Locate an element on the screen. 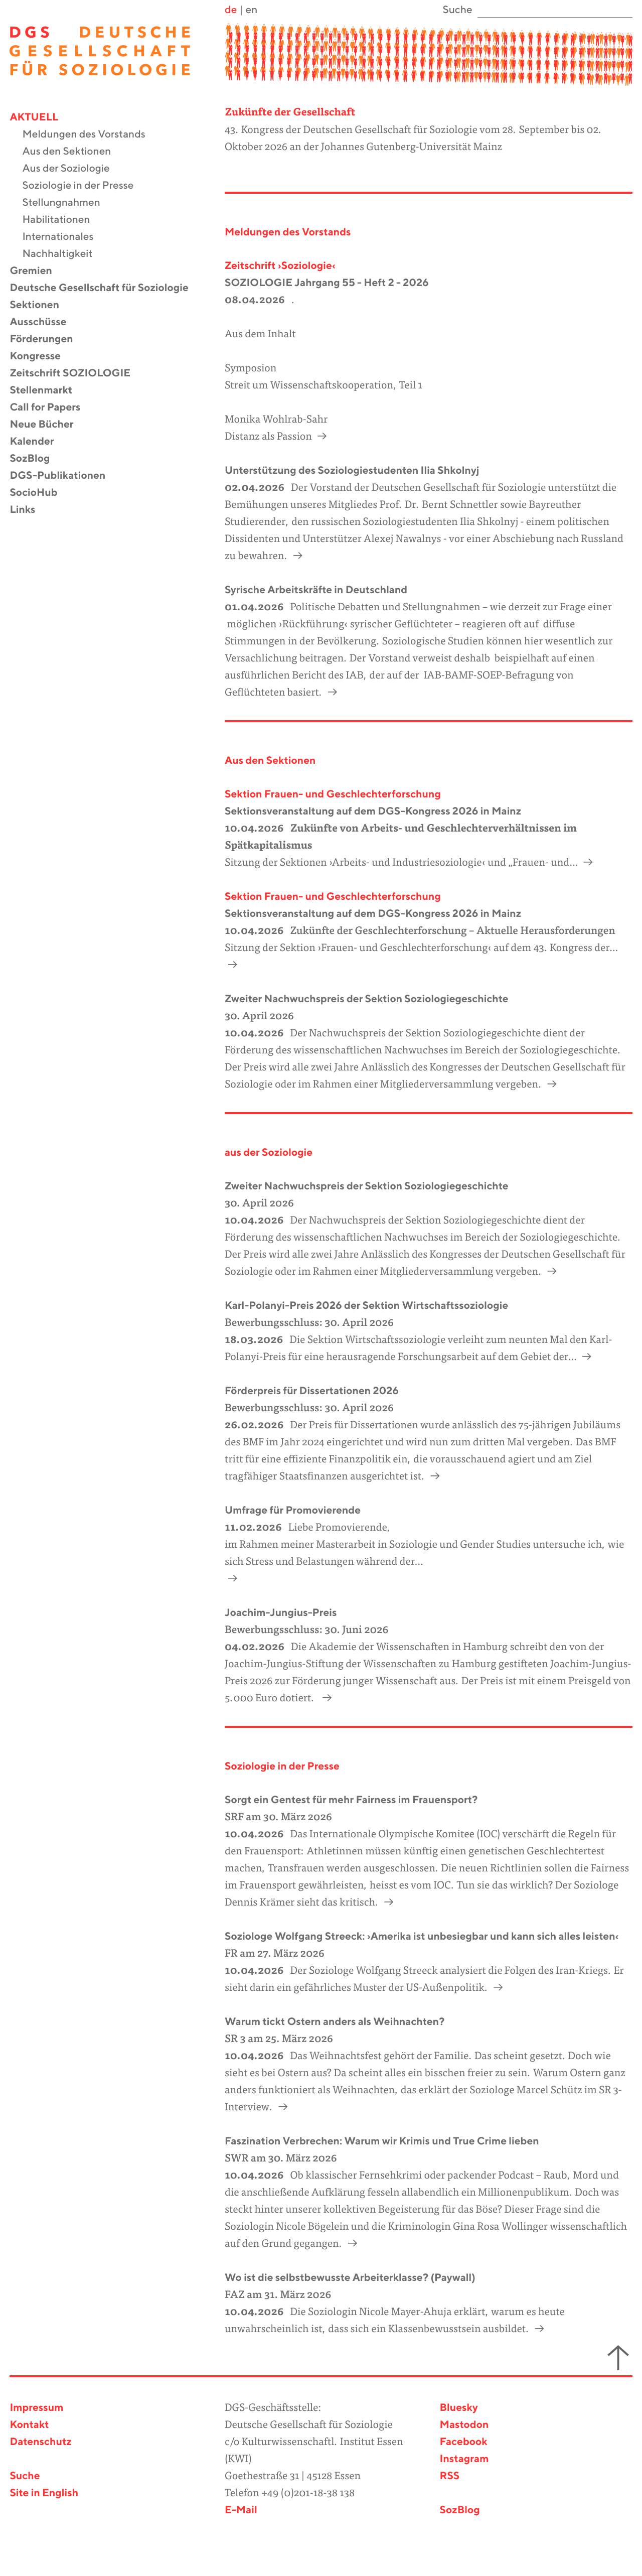 The width and height of the screenshot is (642, 2576). Aus der Soziologie is located at coordinates (72, 169).